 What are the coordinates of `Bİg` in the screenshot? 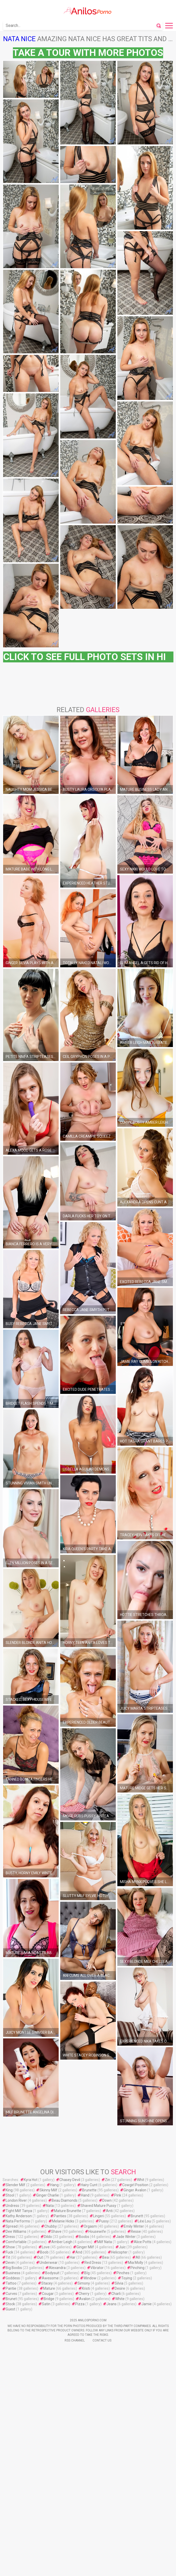 It's located at (87, 2273).